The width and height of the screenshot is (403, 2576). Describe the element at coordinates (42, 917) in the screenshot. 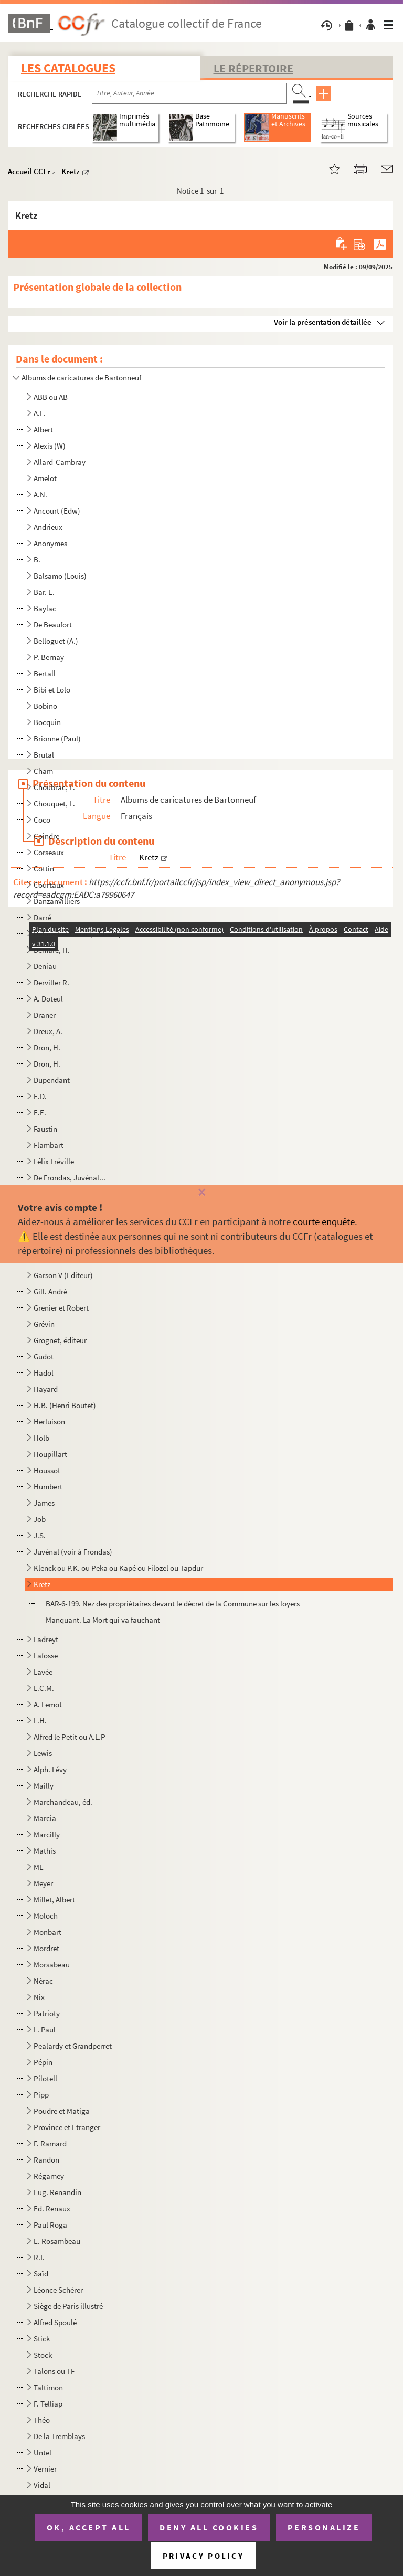

I see `Darré` at that location.